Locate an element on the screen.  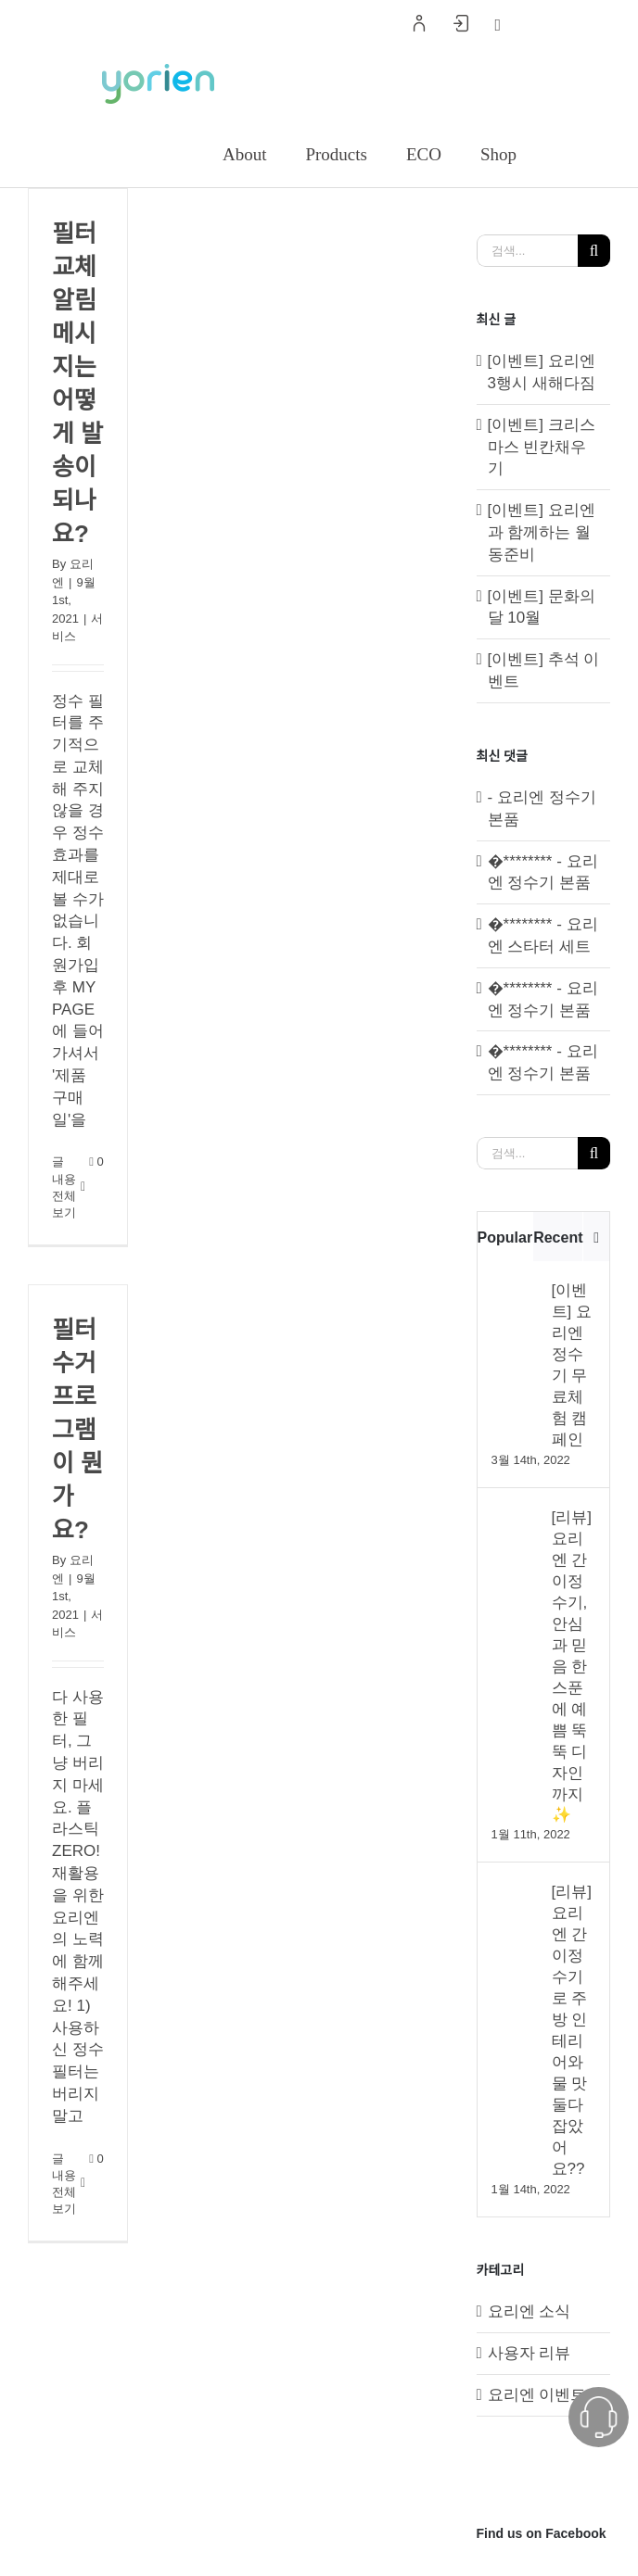
Recent is located at coordinates (557, 1237).